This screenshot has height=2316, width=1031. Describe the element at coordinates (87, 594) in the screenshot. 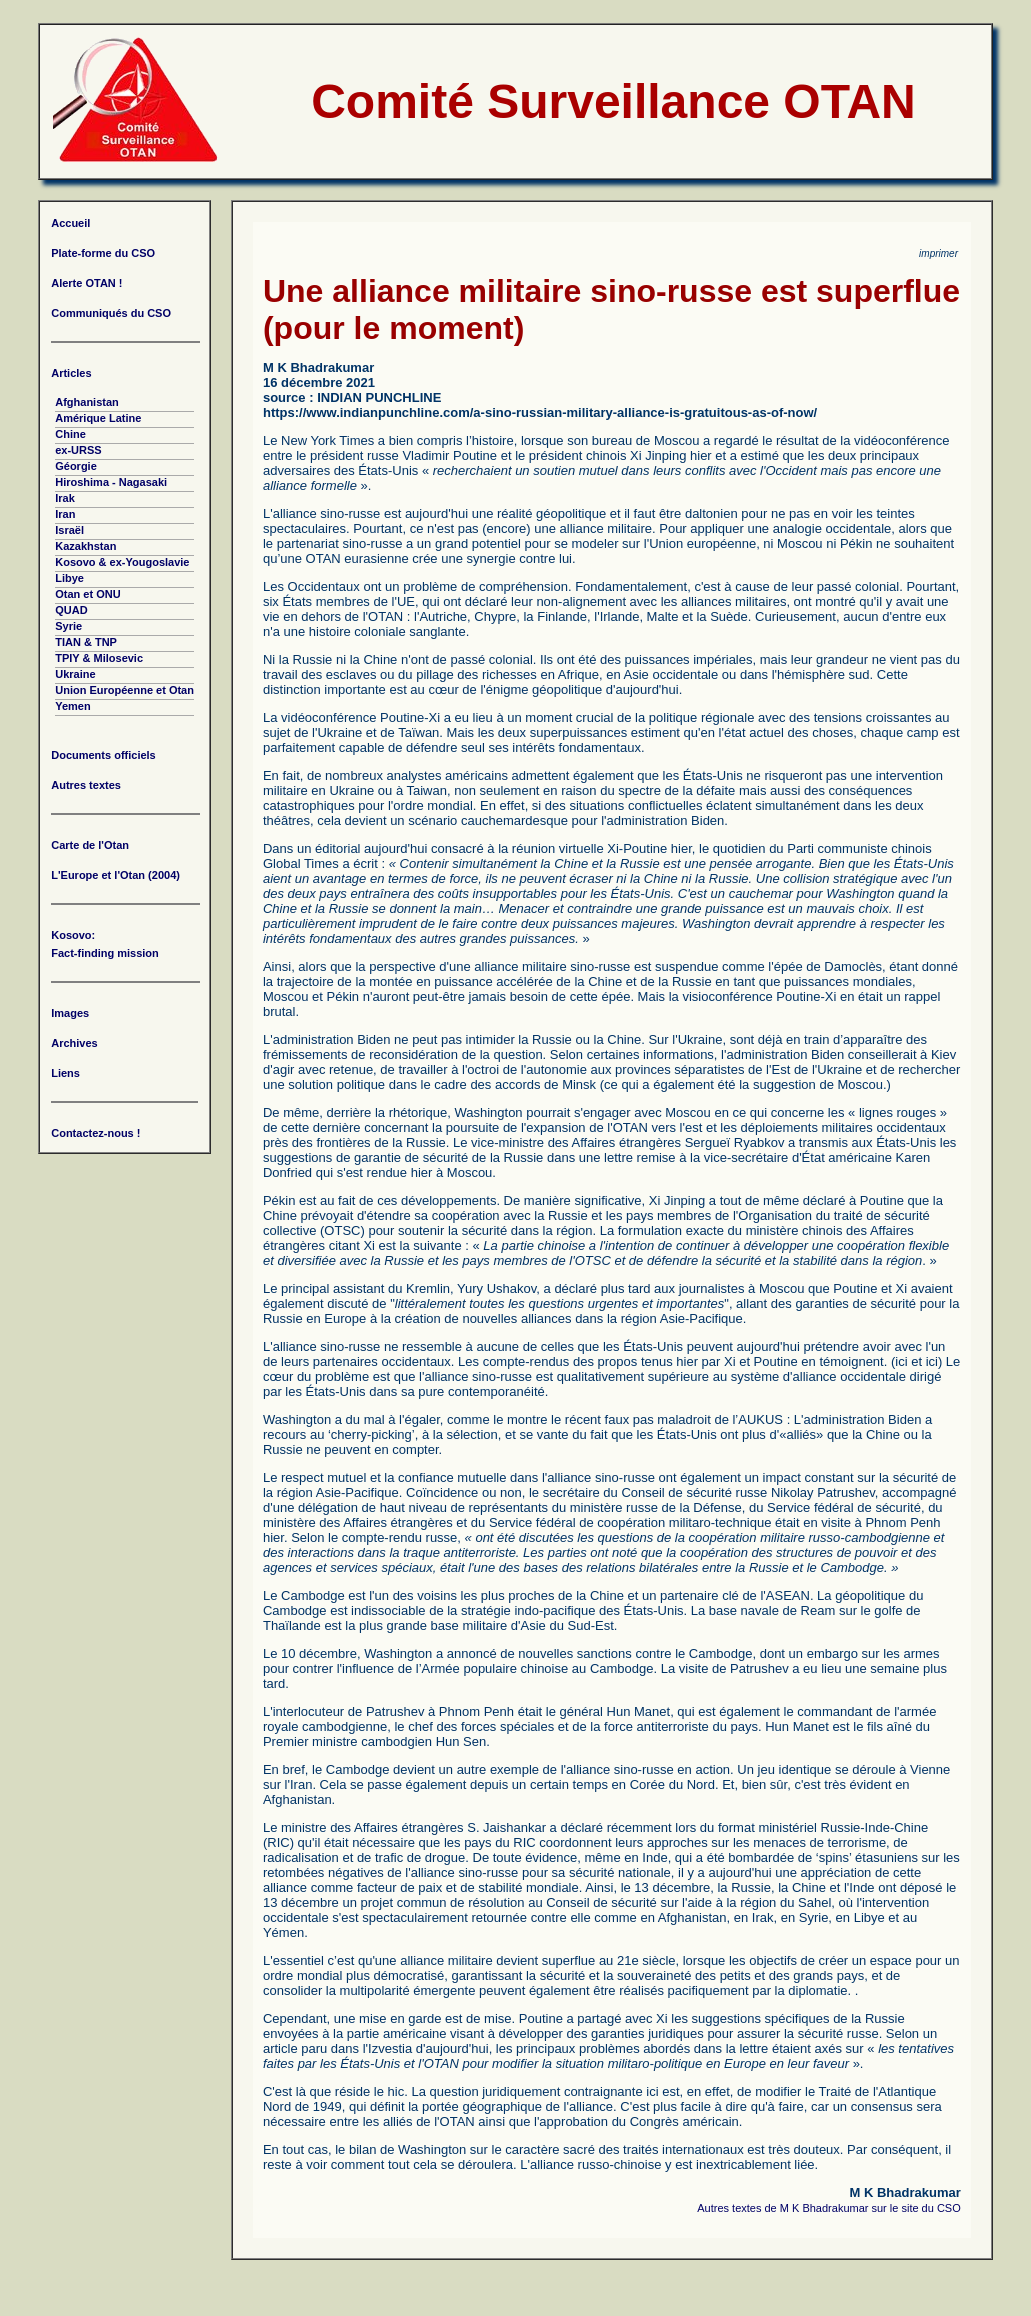

I see `Otan et ONU` at that location.